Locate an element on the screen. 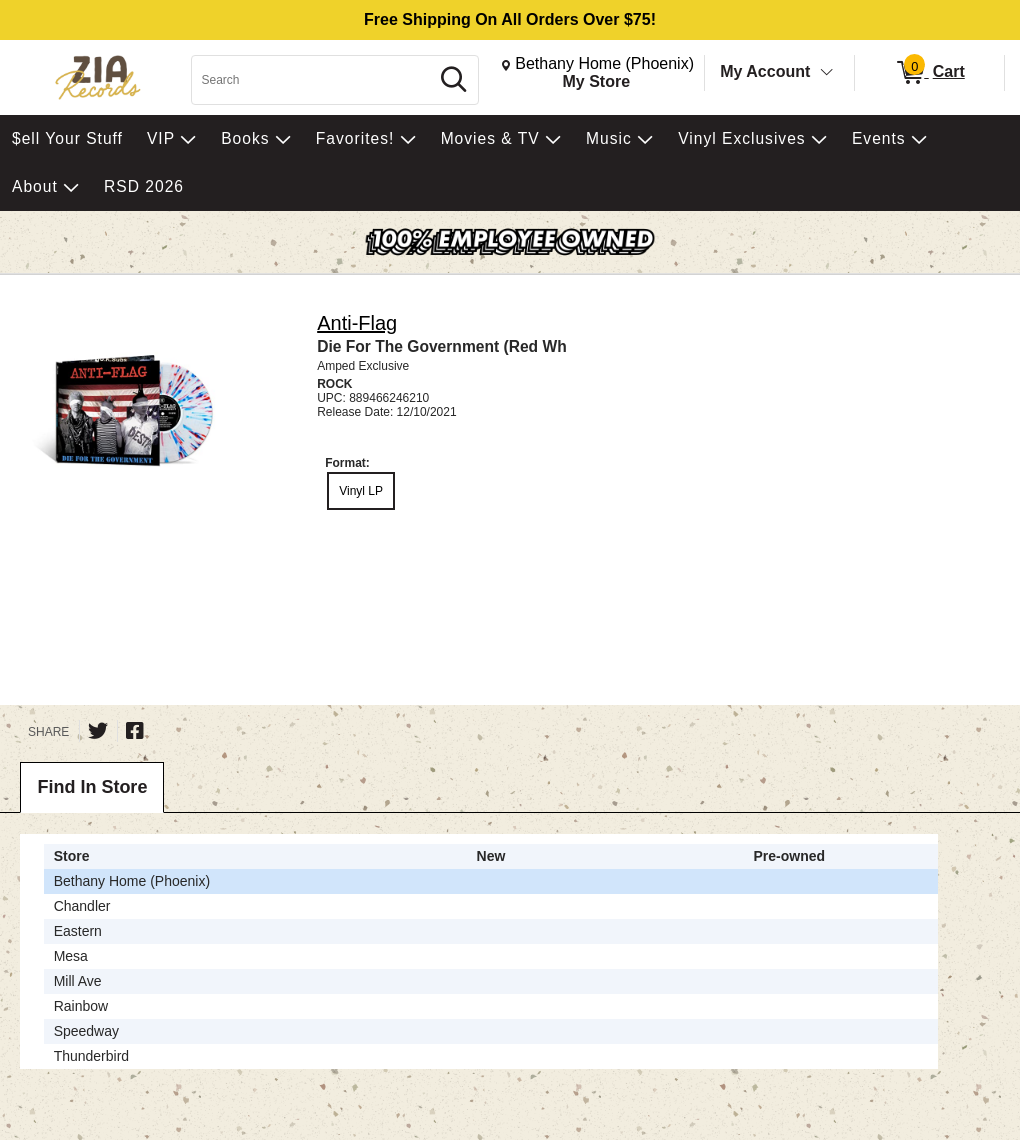 This screenshot has height=1140, width=1020. [Share on Facebook] is located at coordinates (135, 731).